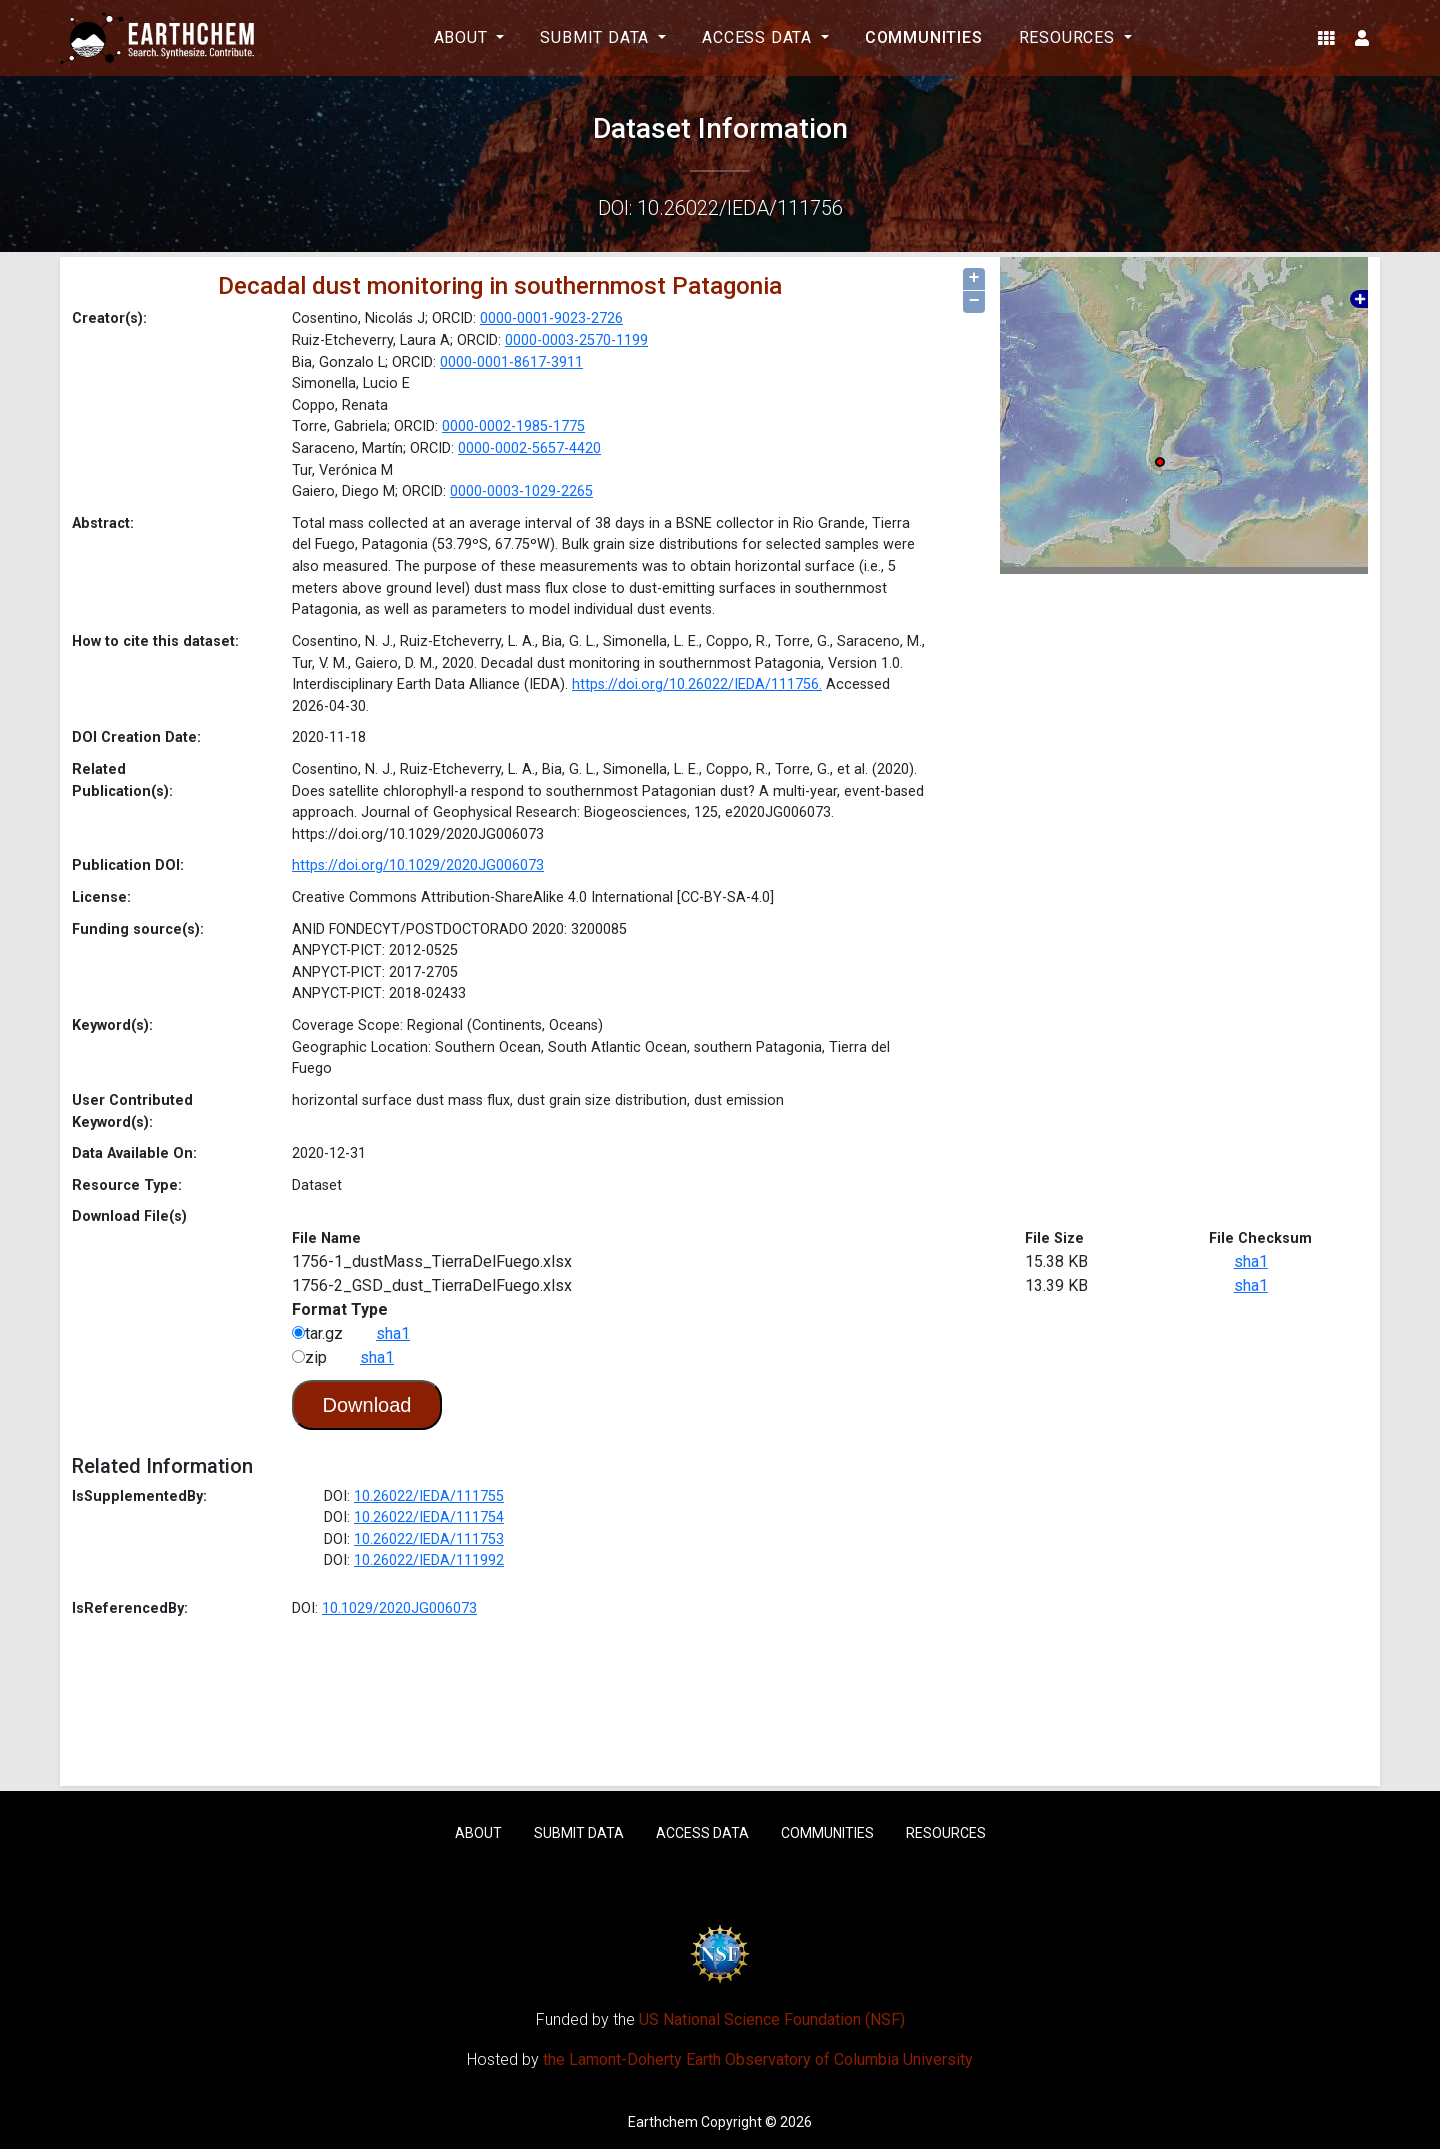 Image resolution: width=1440 pixels, height=2149 pixels. What do you see at coordinates (697, 684) in the screenshot?
I see `https://doi.org/10.26022/IEDA/111756.` at bounding box center [697, 684].